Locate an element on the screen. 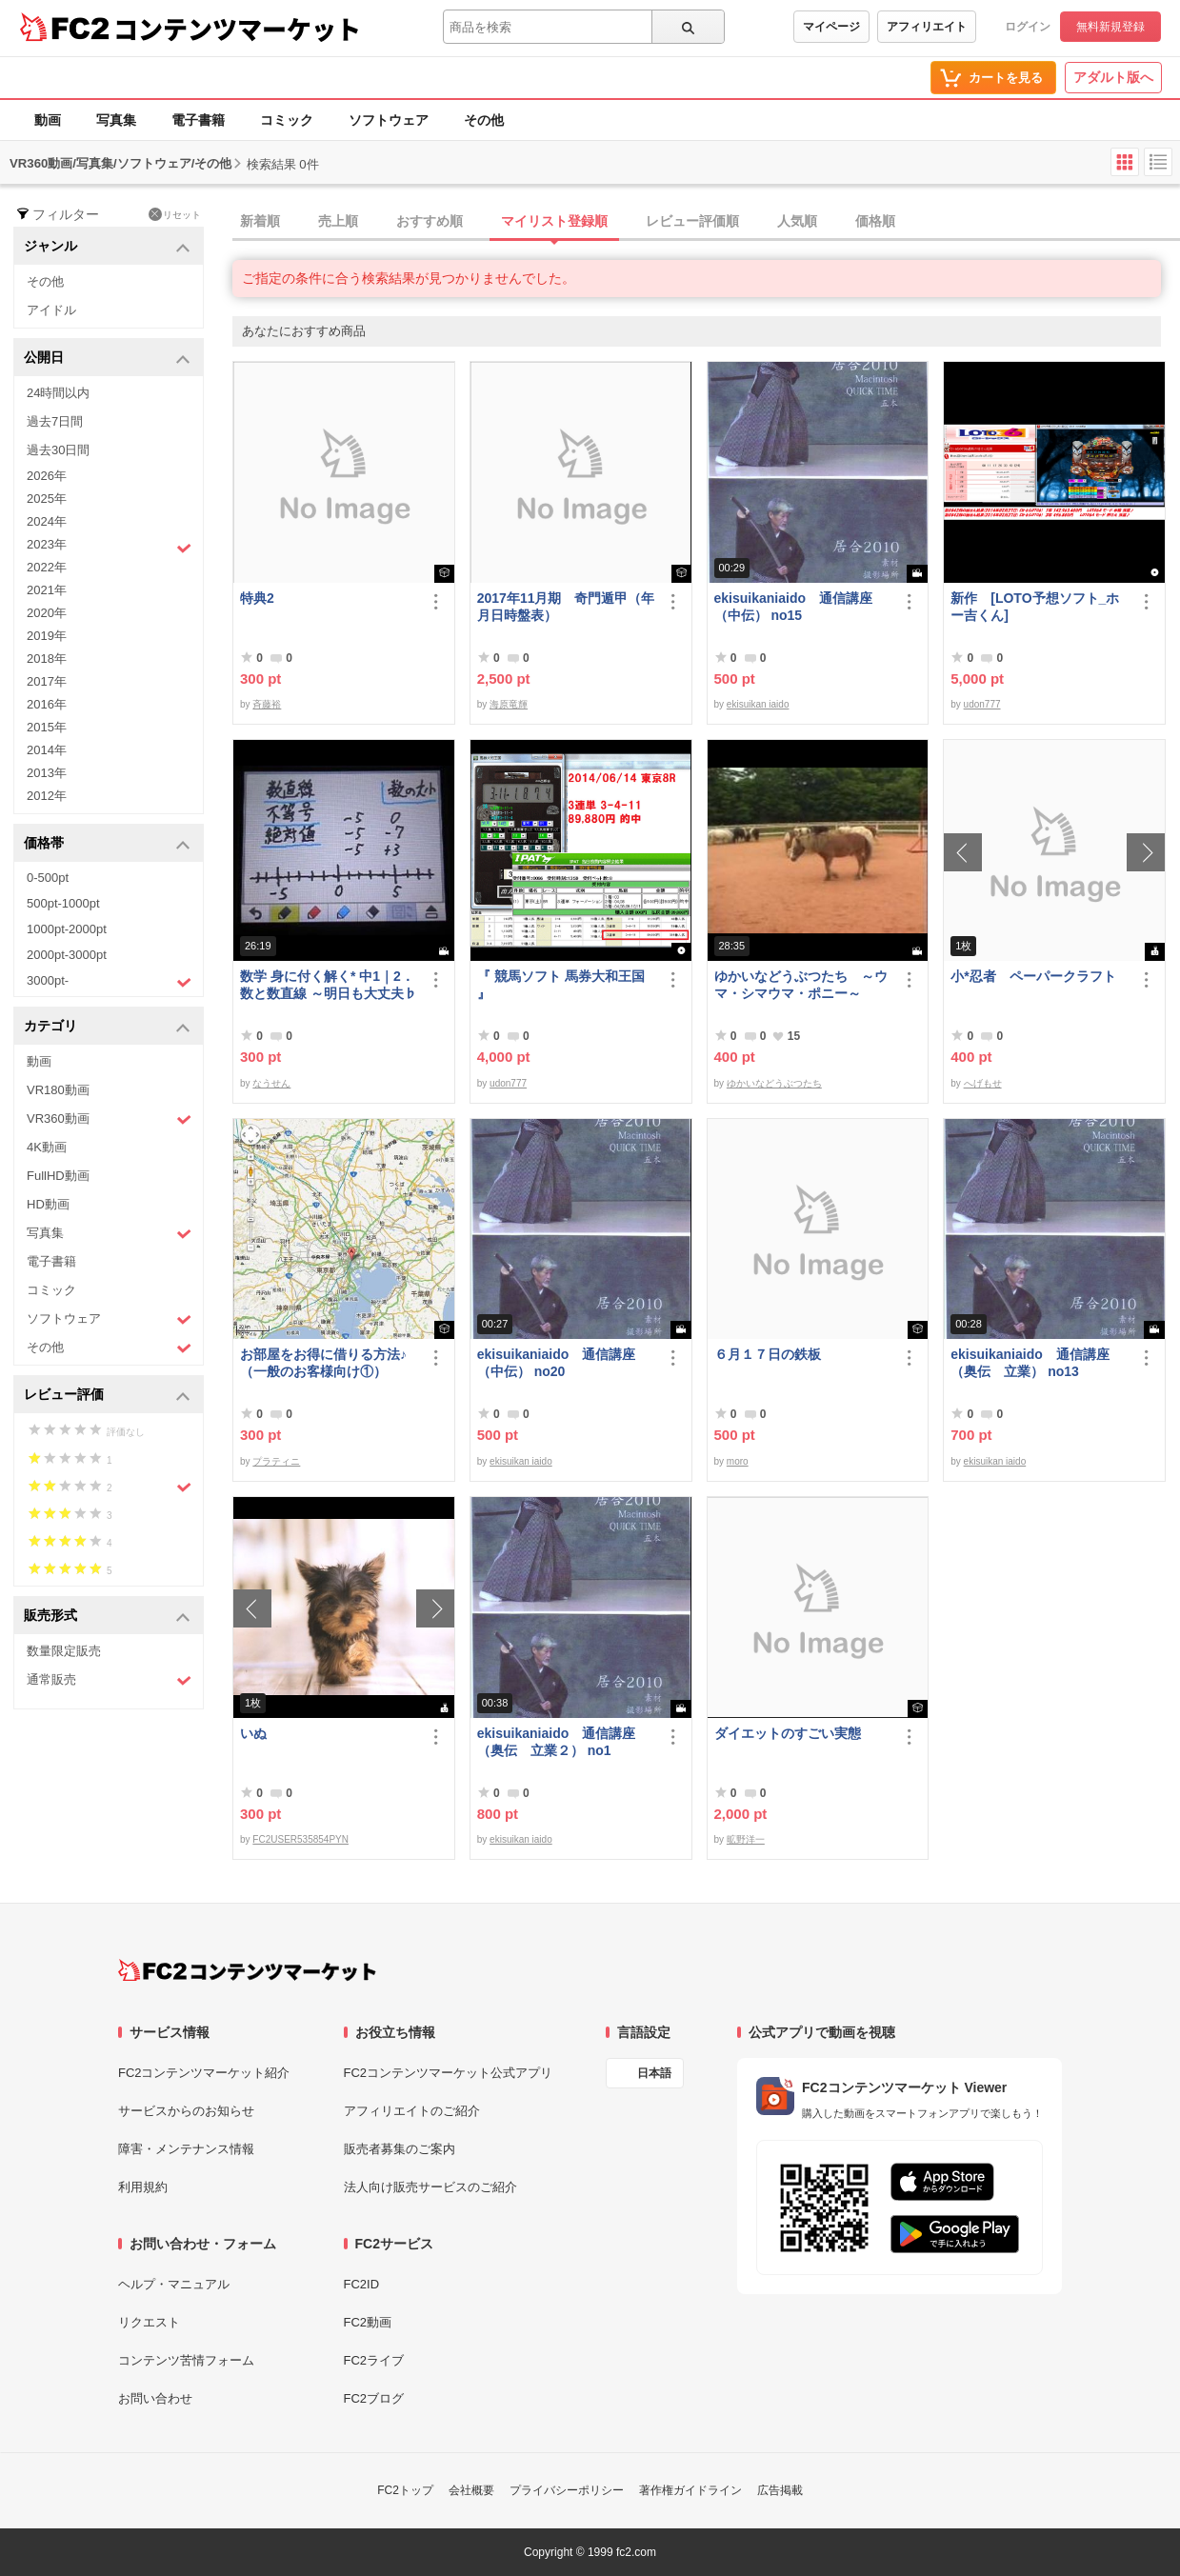 This screenshot has height=2576, width=1180. 販売者募集のご案内 is located at coordinates (399, 2149).